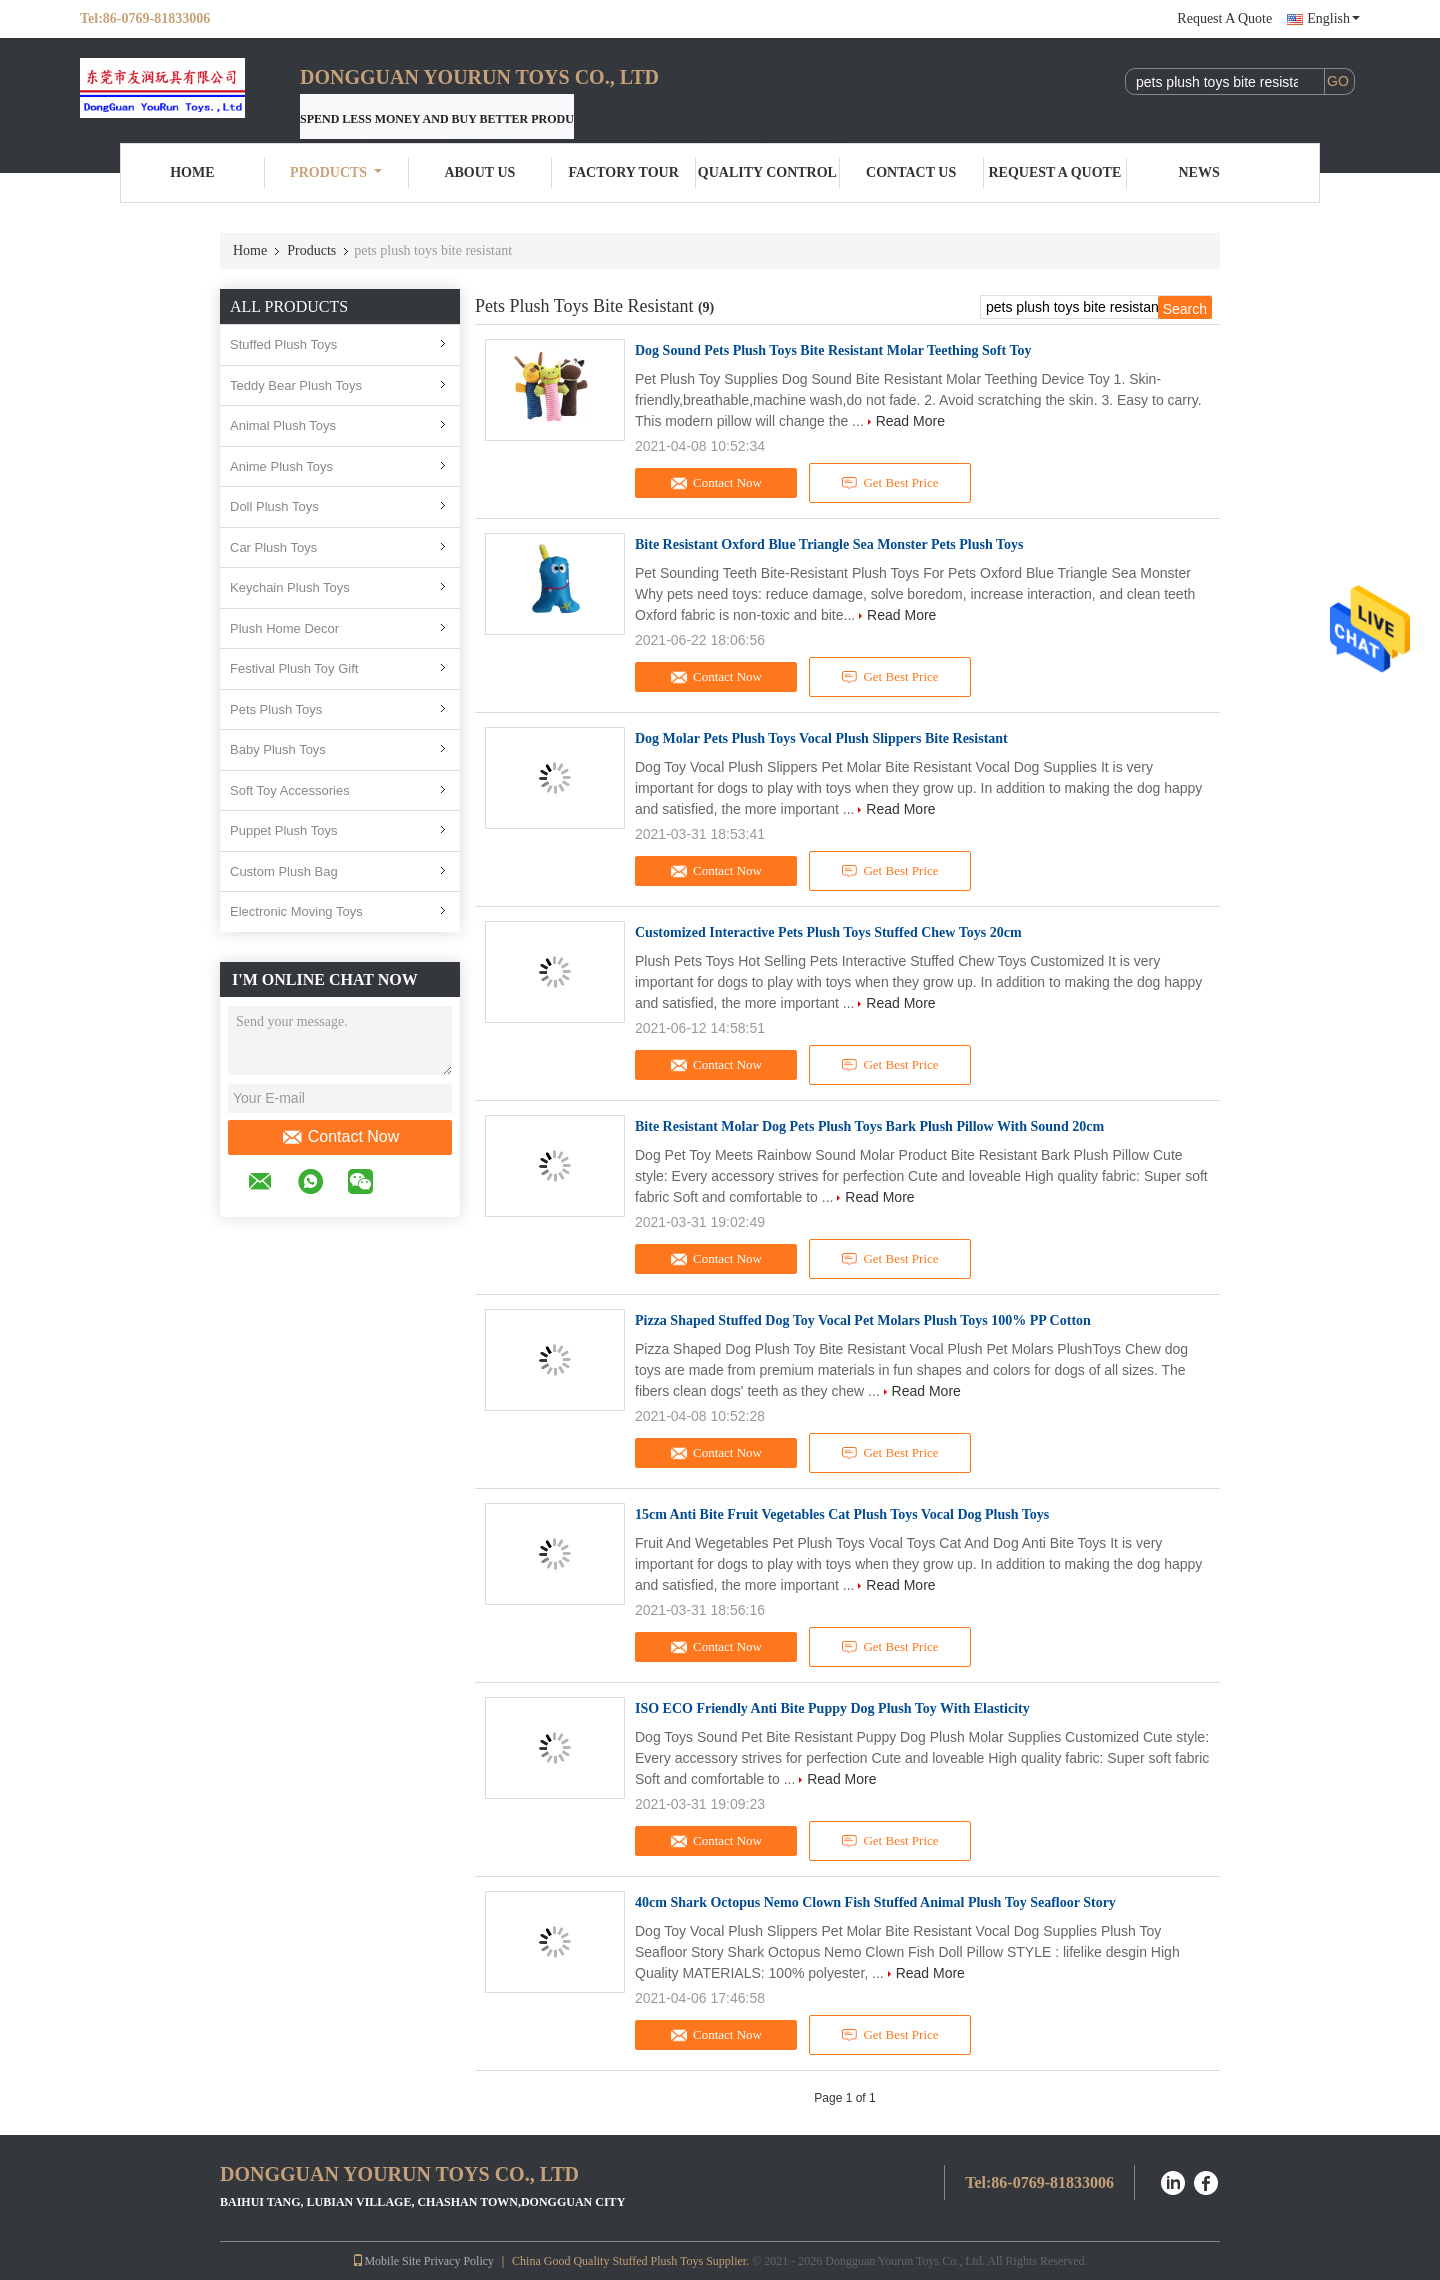  I want to click on Bite Resistant Oxford Blue Triangle Sea Monster Pets Plush Toys, so click(829, 544).